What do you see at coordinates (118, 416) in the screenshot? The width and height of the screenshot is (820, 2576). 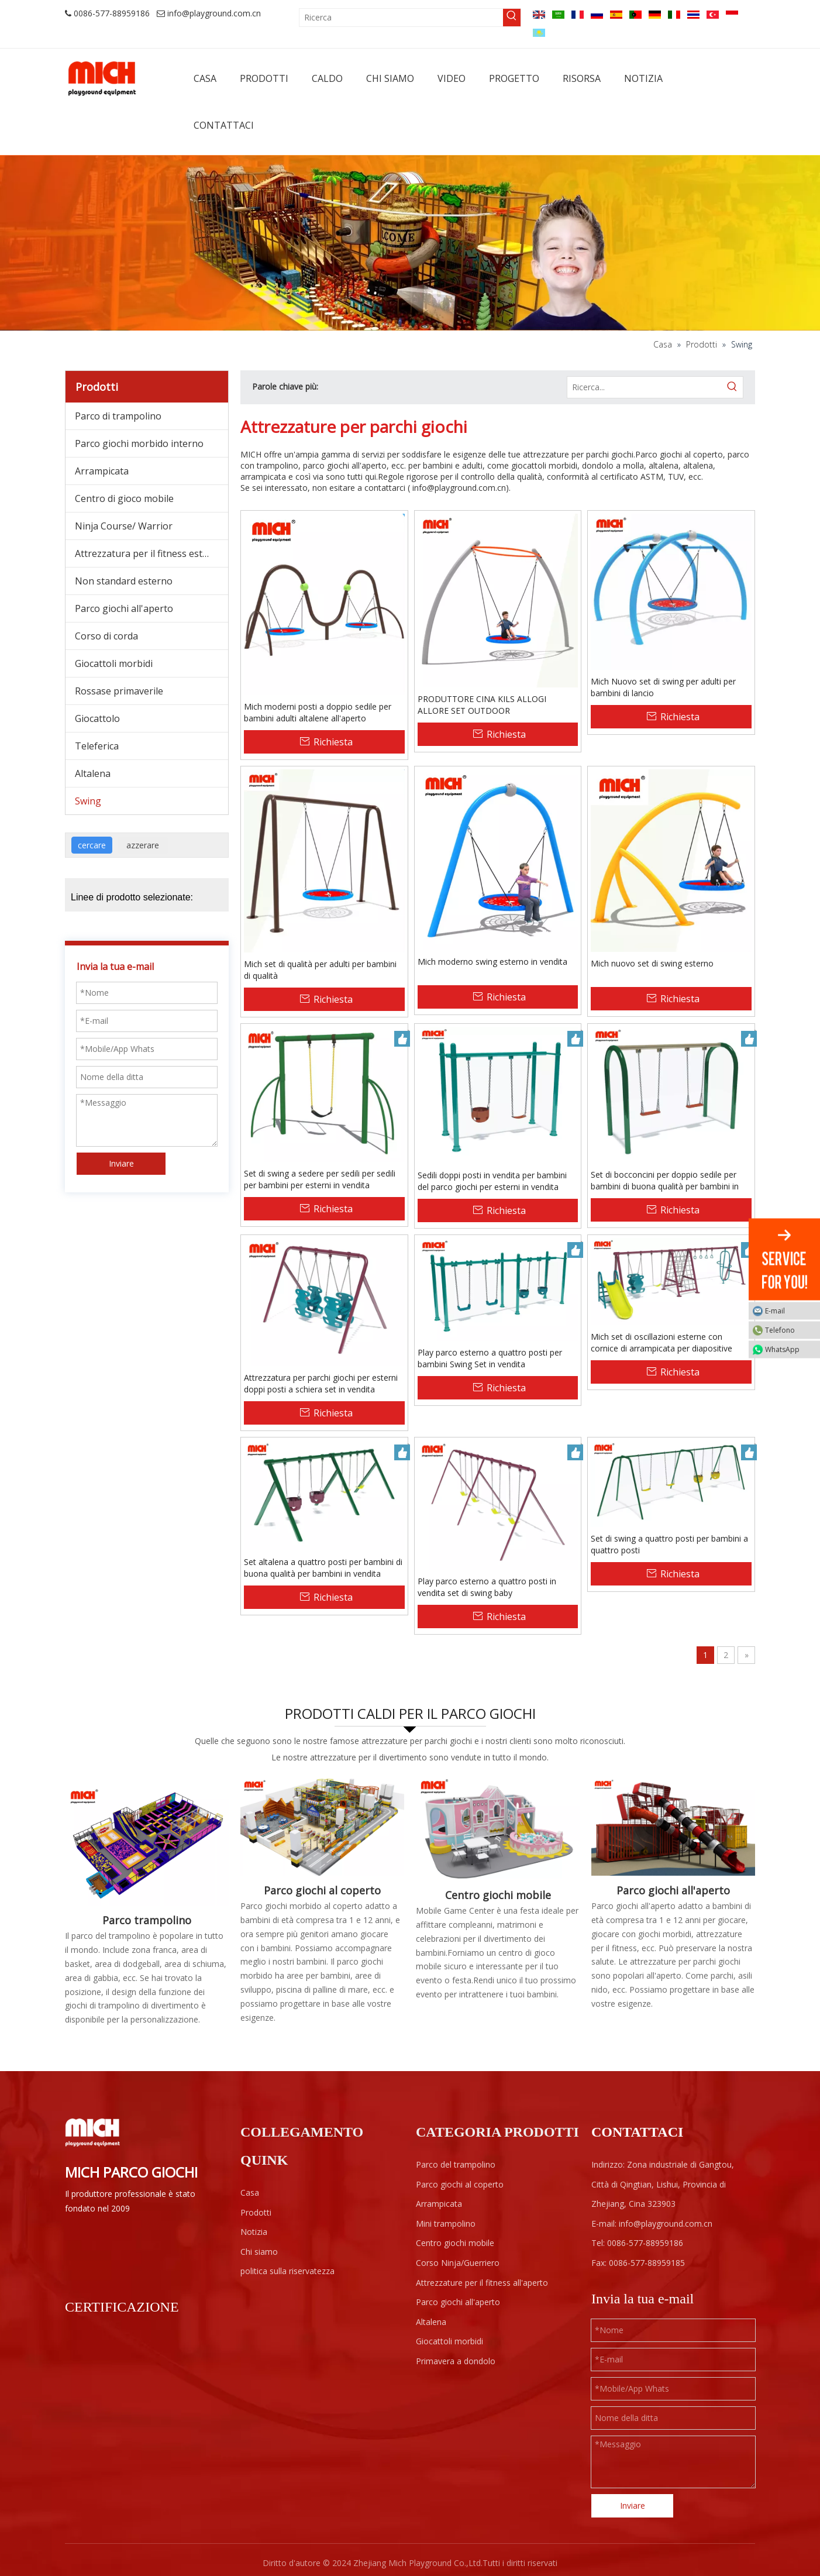 I see `Parco di trampolino` at bounding box center [118, 416].